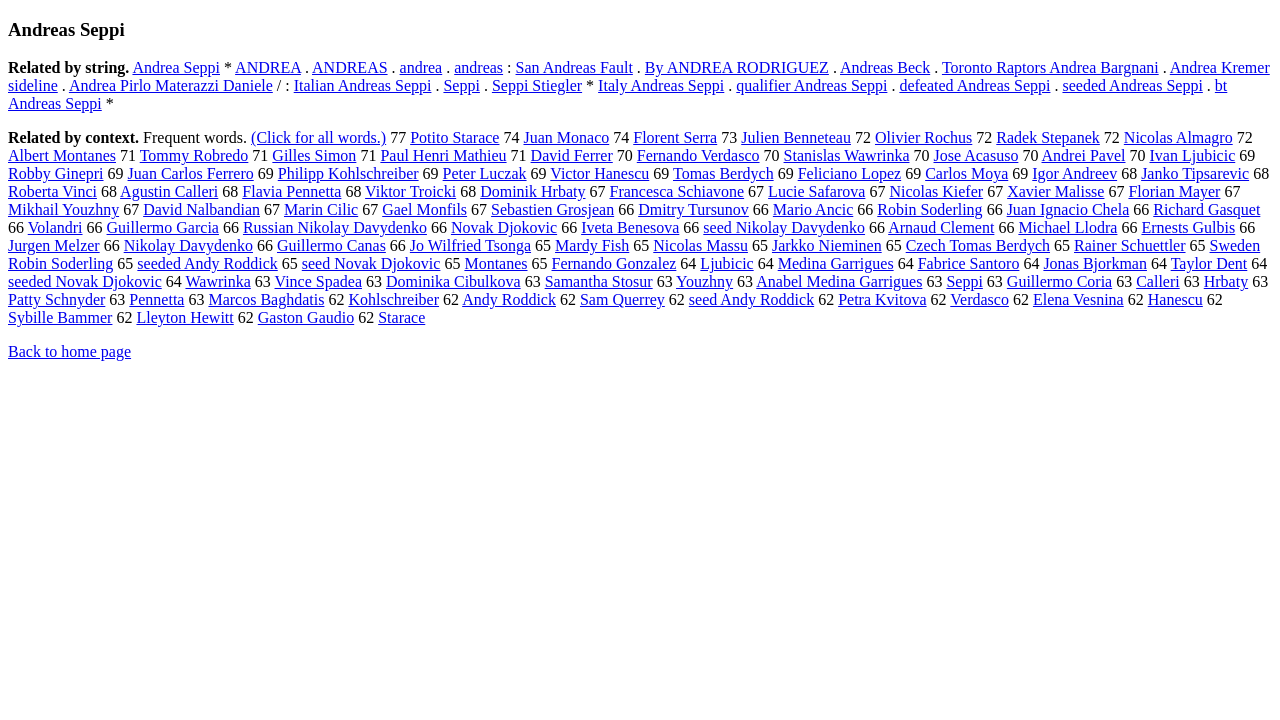 This screenshot has width=1280, height=720. Describe the element at coordinates (410, 191) in the screenshot. I see `Viktor Troicki` at that location.